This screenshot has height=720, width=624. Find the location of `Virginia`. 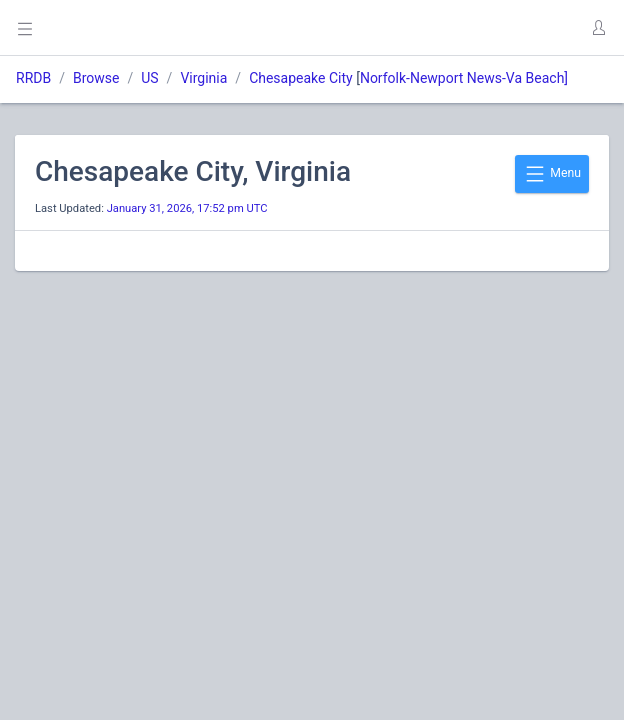

Virginia is located at coordinates (203, 78).